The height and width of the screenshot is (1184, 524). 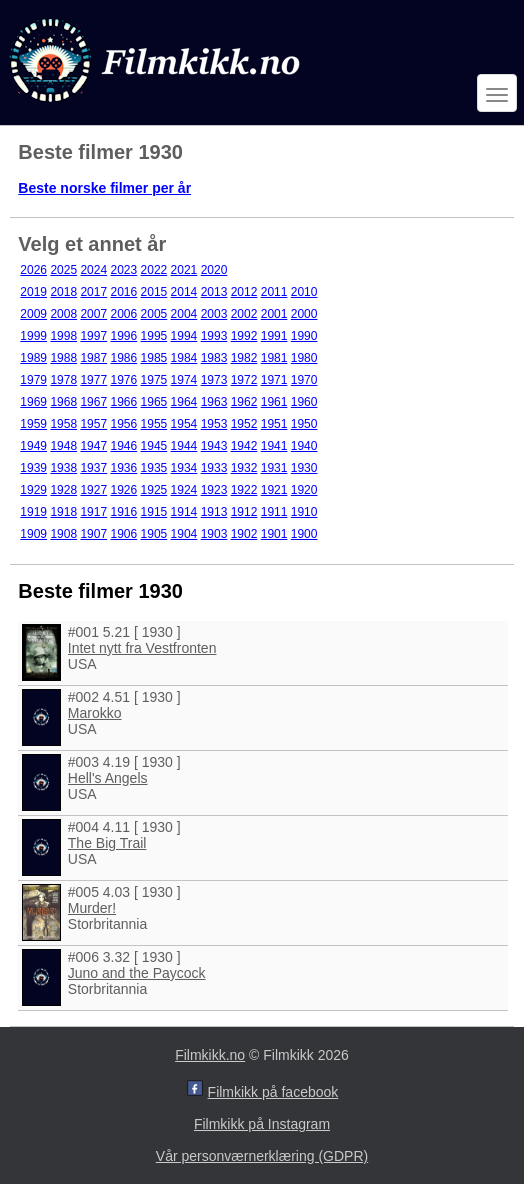 What do you see at coordinates (63, 490) in the screenshot?
I see `1928` at bounding box center [63, 490].